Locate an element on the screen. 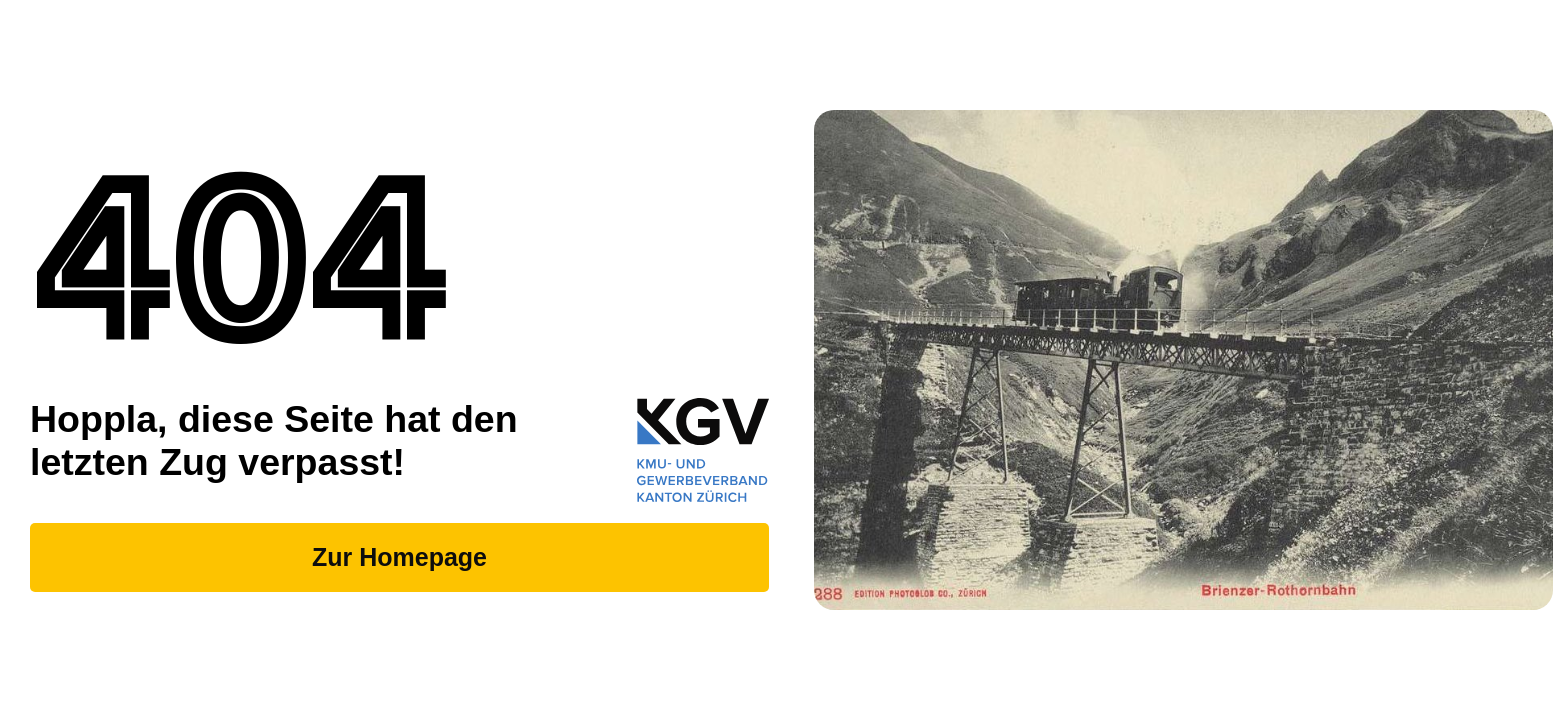 The image size is (1568, 720). Zur Homepage is located at coordinates (399, 557).